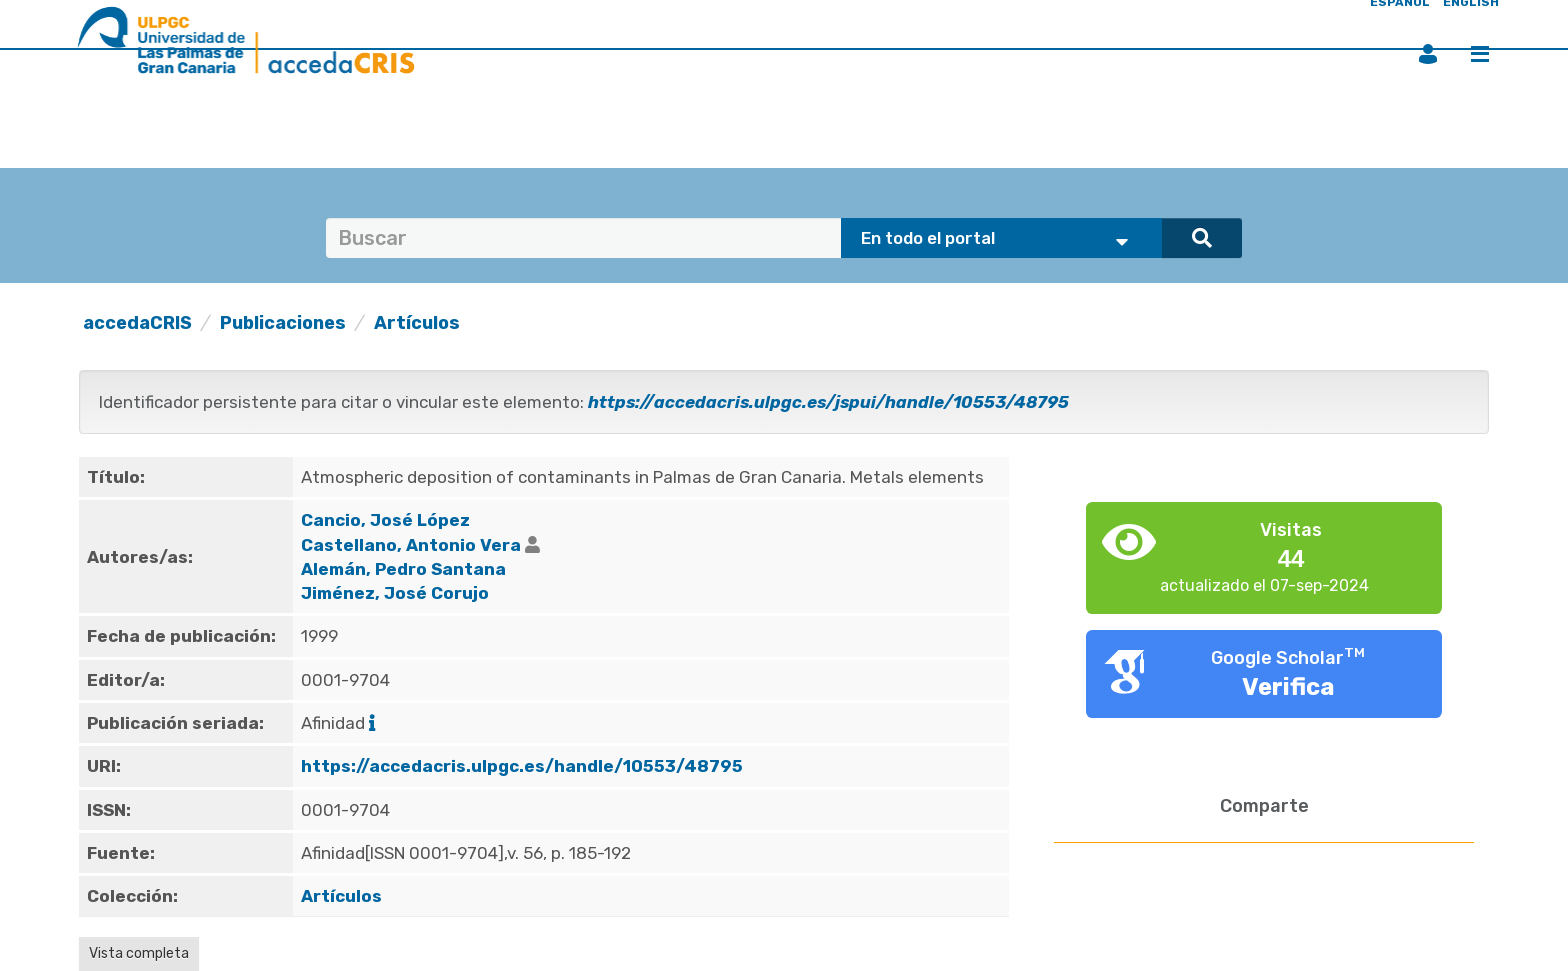  I want to click on Publicaciones, so click(283, 323).